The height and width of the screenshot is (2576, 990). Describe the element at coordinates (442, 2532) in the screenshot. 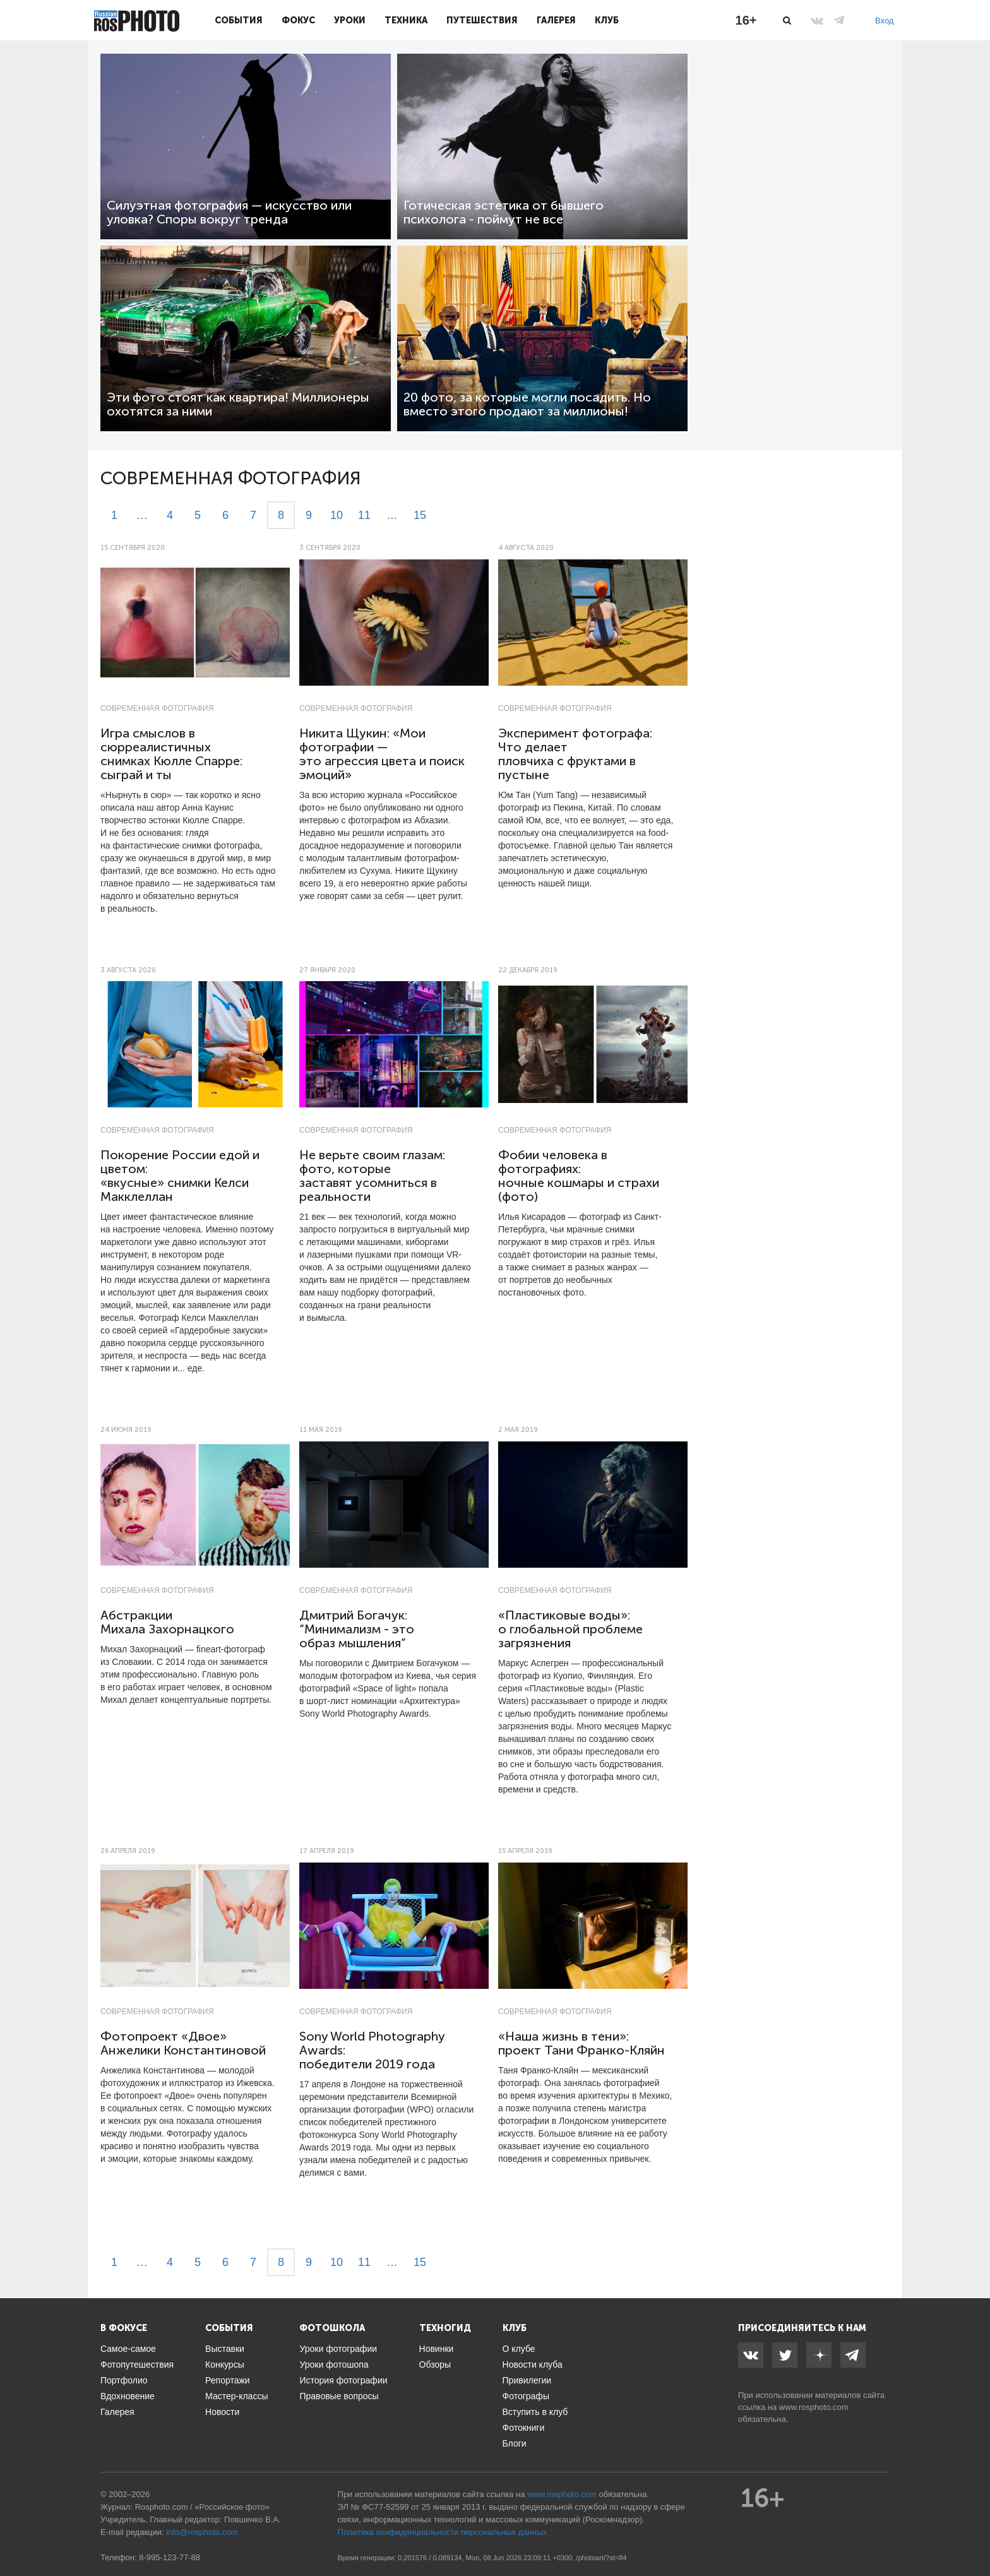

I see `Политика конфиденциальности персональных данных` at that location.